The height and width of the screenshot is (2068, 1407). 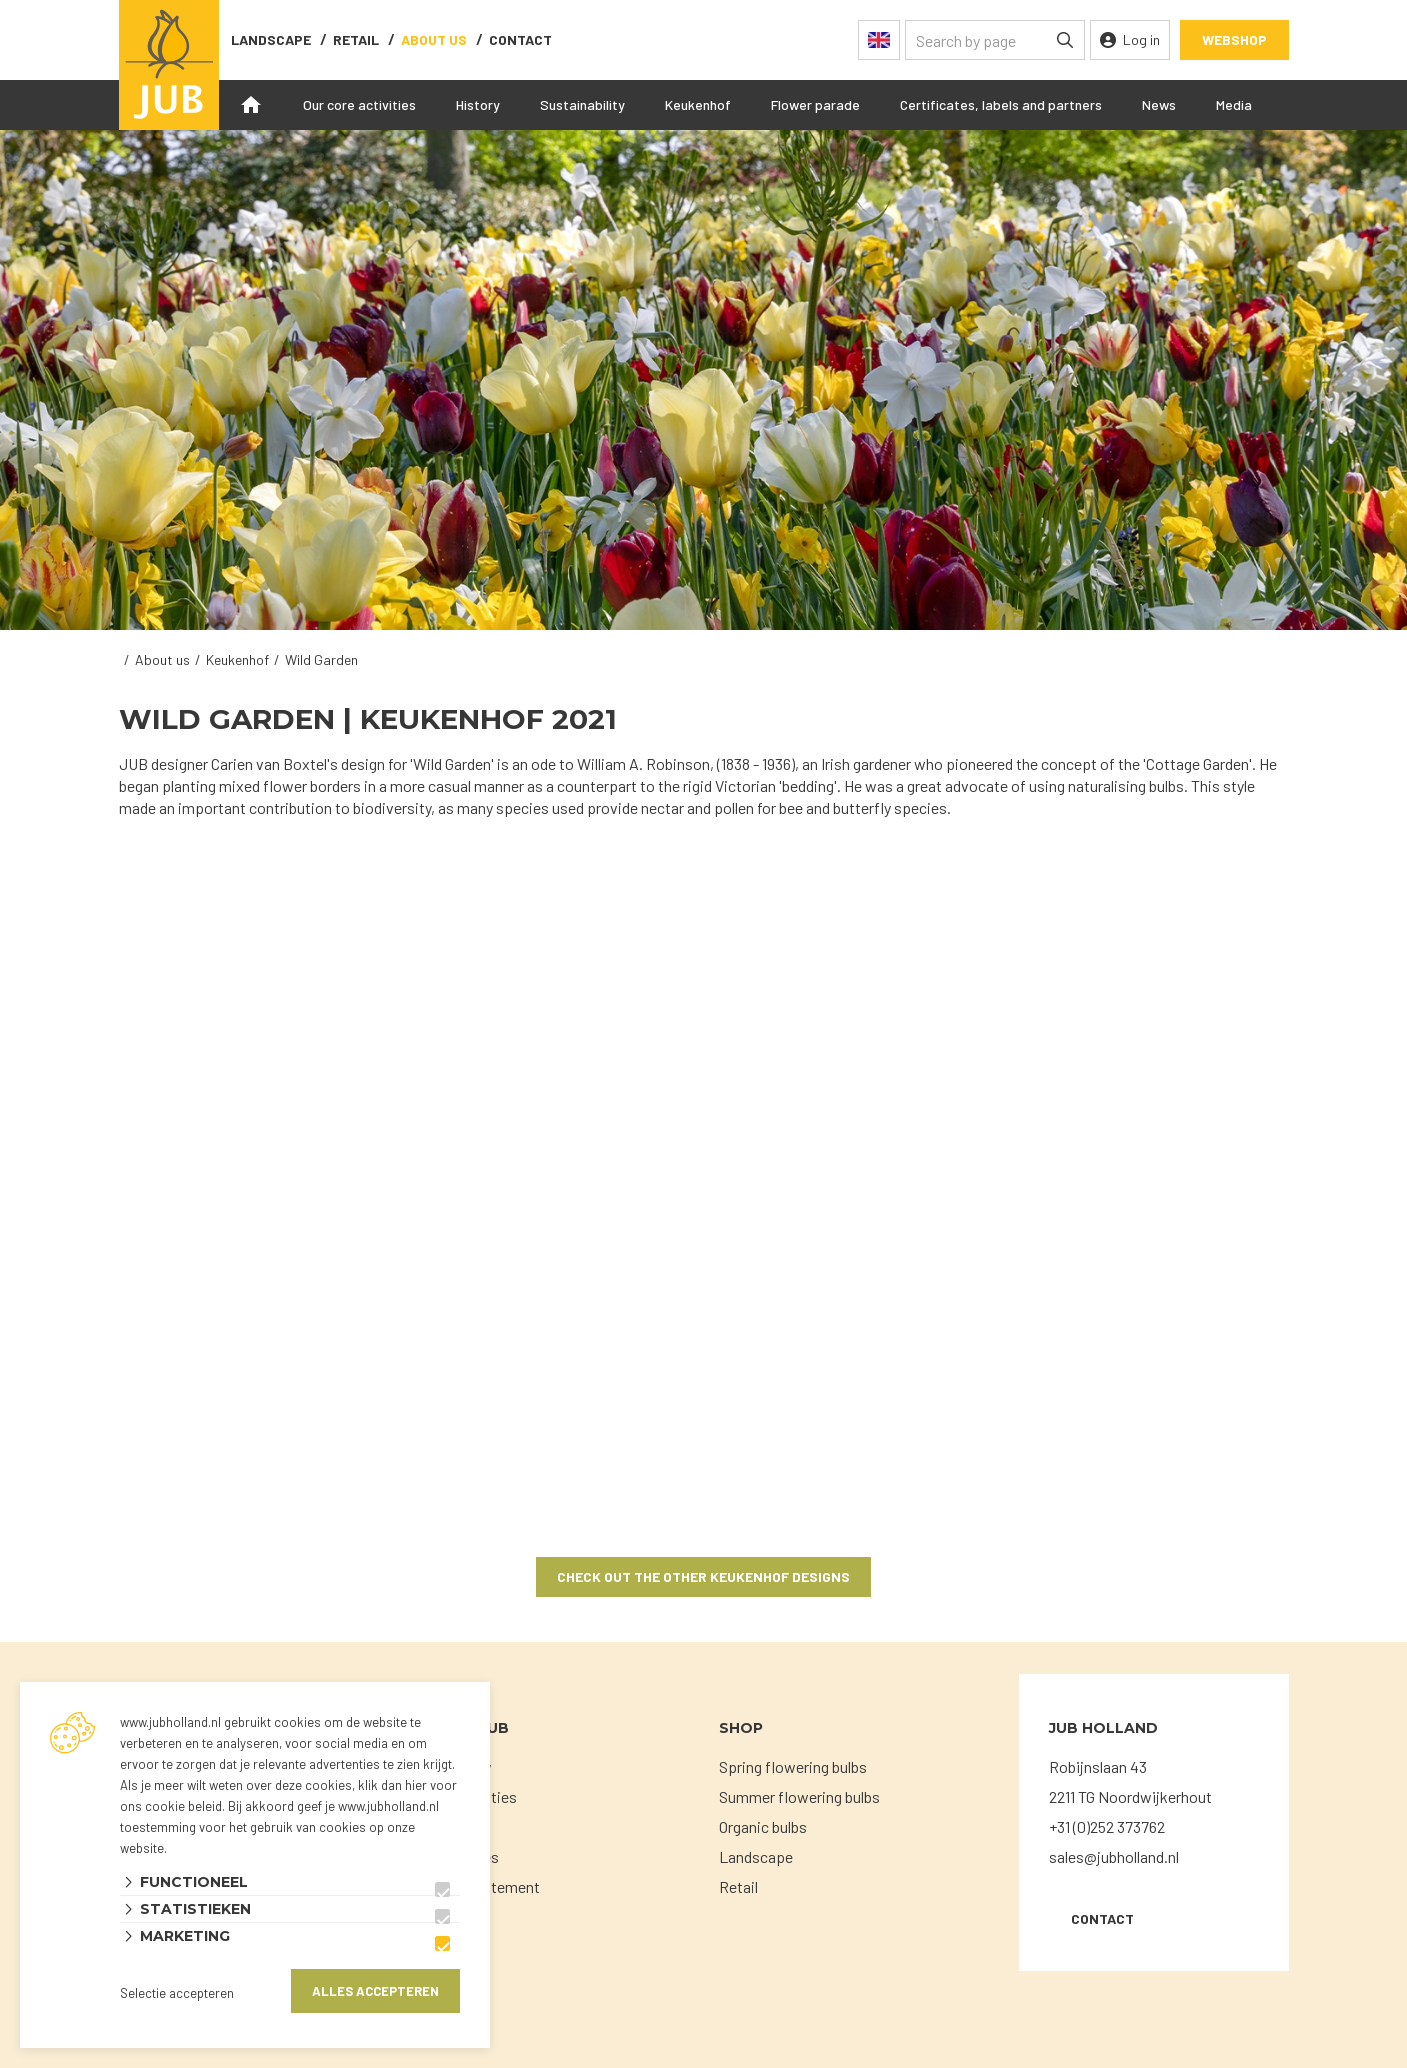 What do you see at coordinates (1001, 104) in the screenshot?
I see `Certificates, labels and partners` at bounding box center [1001, 104].